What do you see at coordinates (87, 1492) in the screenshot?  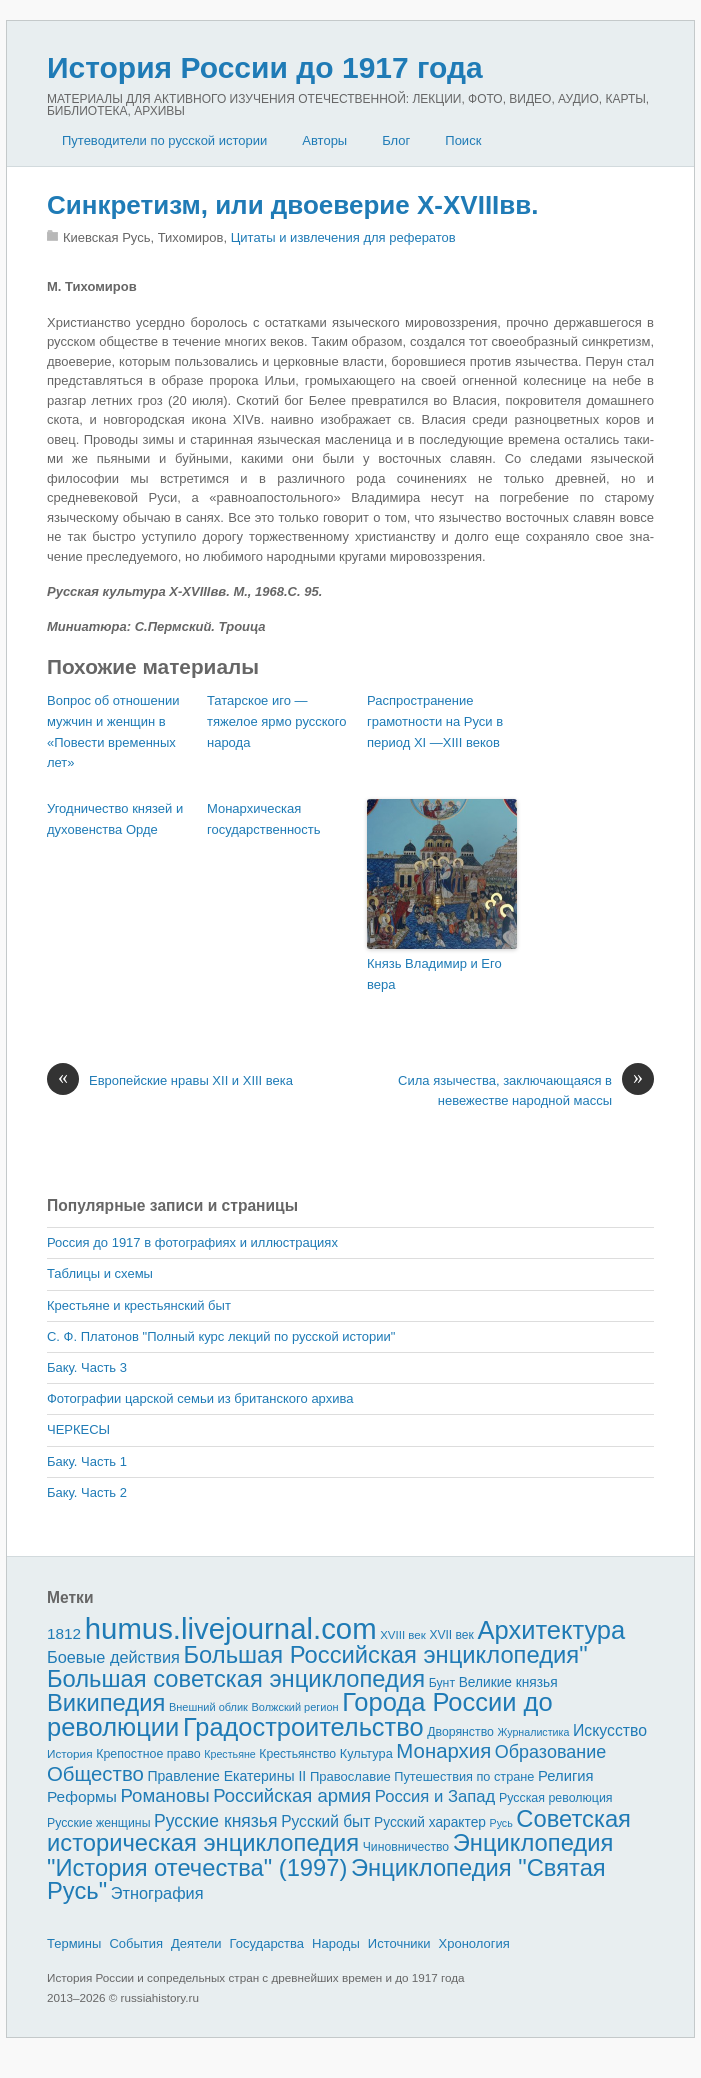 I see `Баку. Часть 2` at bounding box center [87, 1492].